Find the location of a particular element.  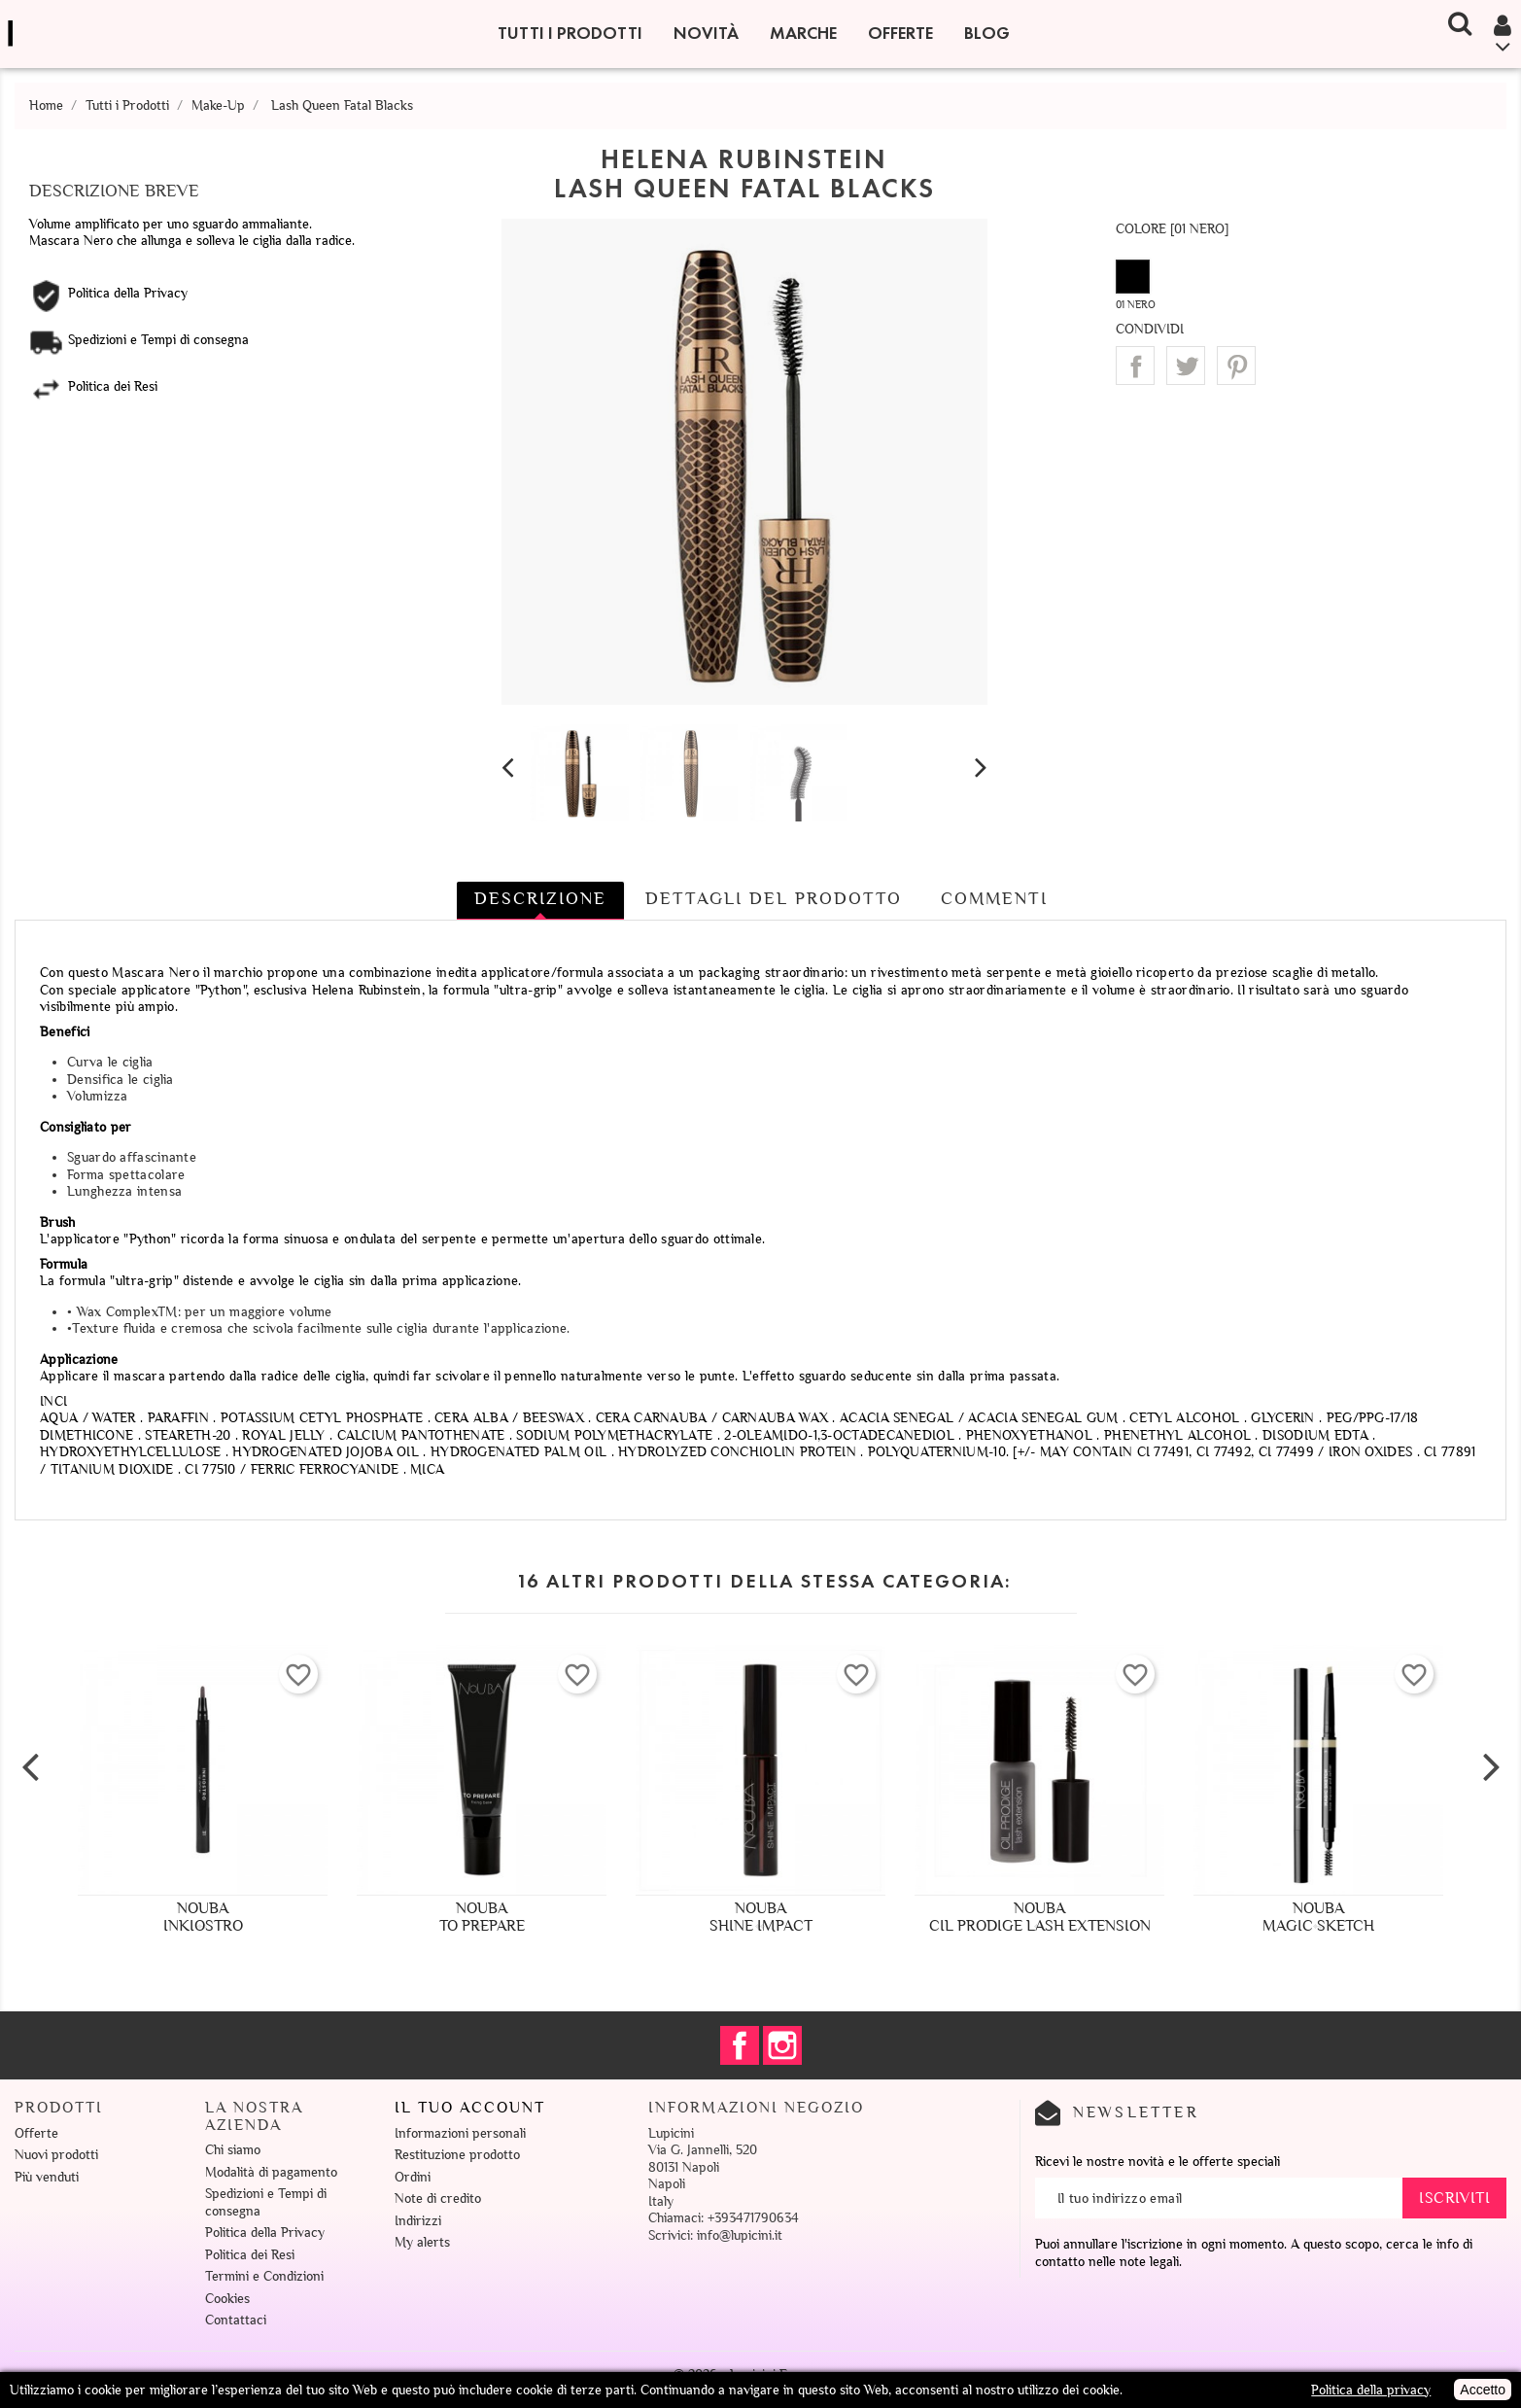

Cookies is located at coordinates (227, 2298).